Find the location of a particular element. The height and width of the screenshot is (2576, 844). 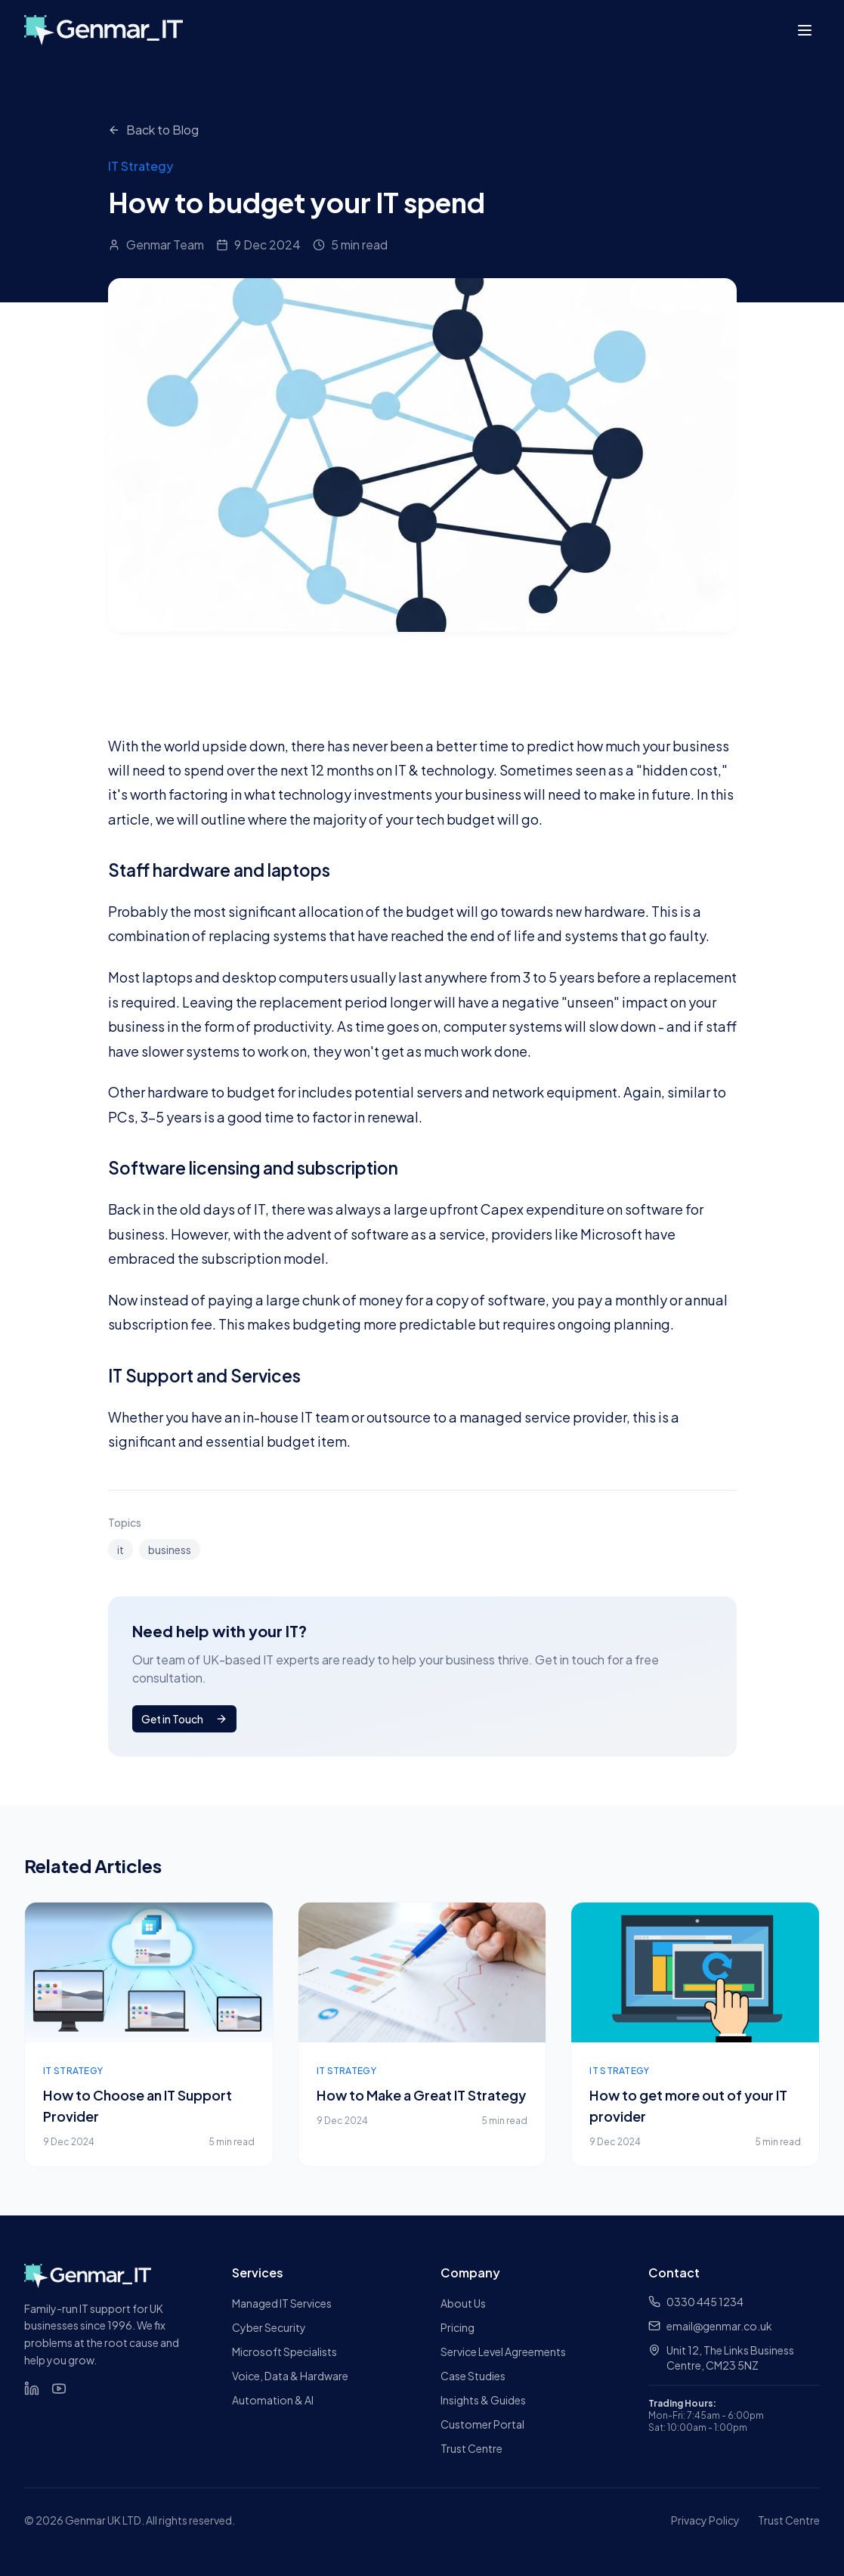

[Toggle menu] is located at coordinates (805, 30).